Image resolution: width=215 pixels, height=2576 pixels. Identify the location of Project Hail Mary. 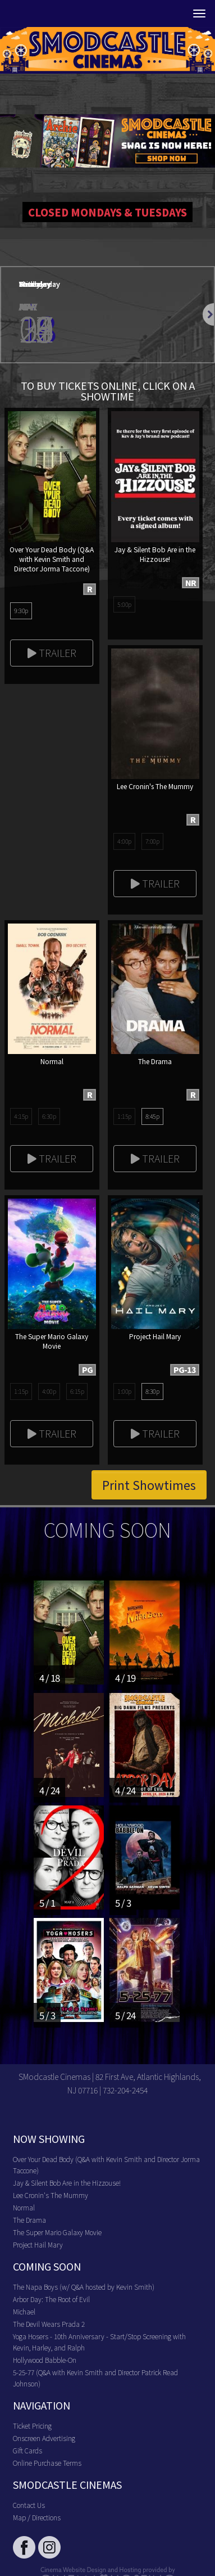
(38, 2244).